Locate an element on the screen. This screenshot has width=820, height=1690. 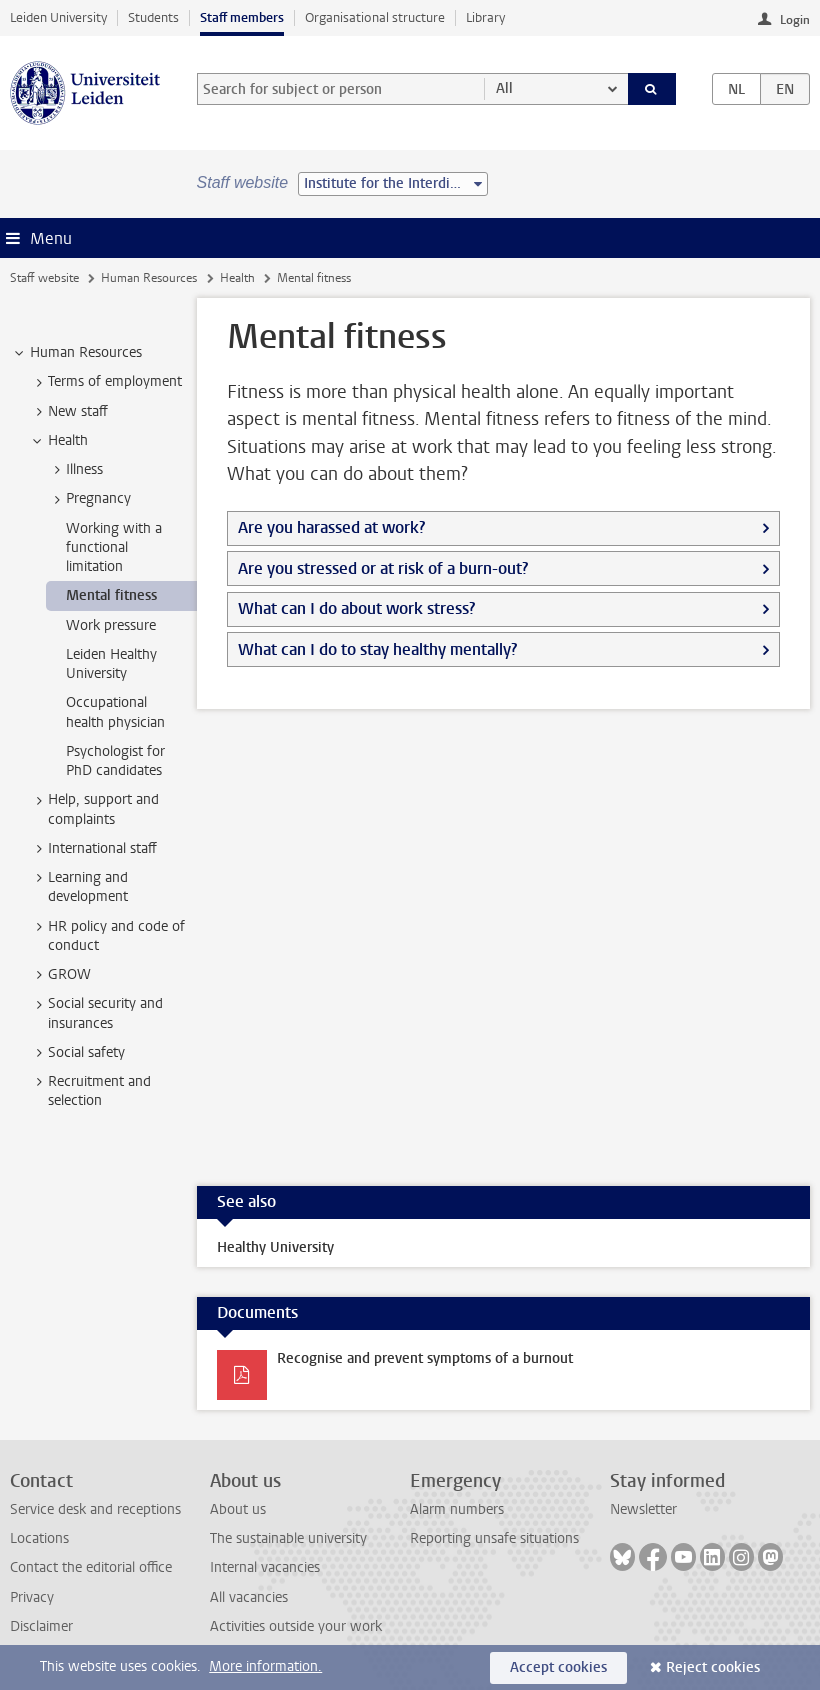
Help, support and complaints [treeitem] is located at coordinates (94, 809).